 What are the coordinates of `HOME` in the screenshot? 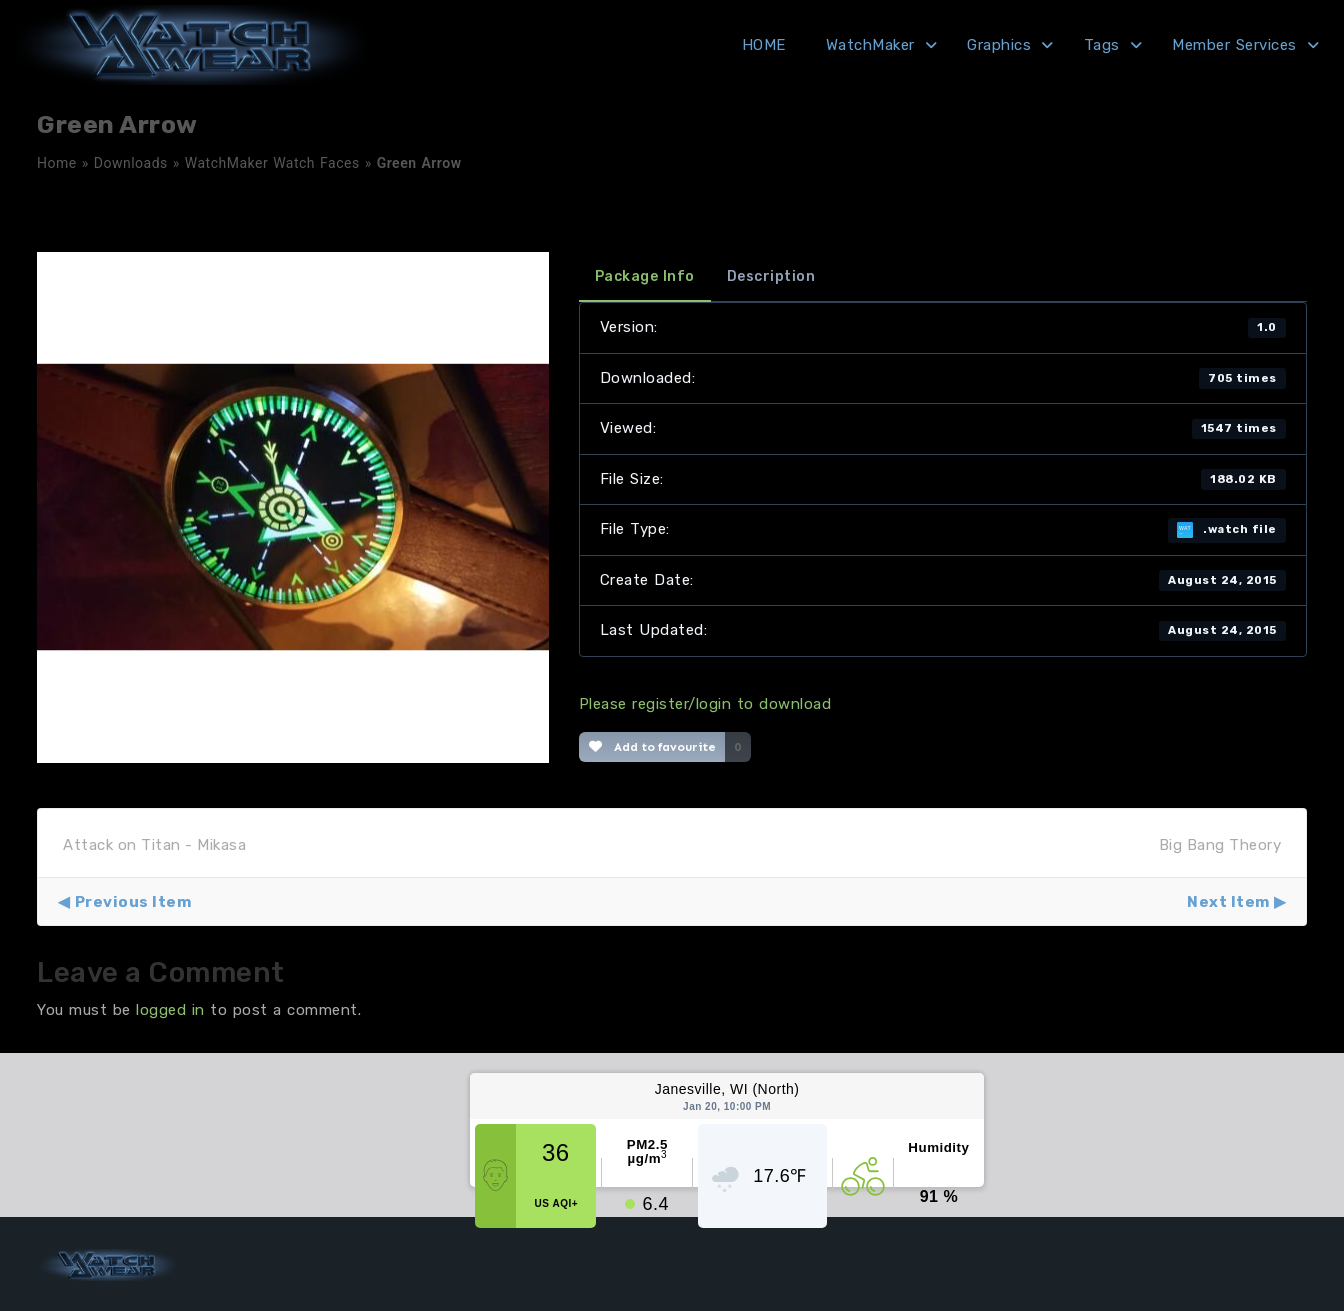 It's located at (764, 45).